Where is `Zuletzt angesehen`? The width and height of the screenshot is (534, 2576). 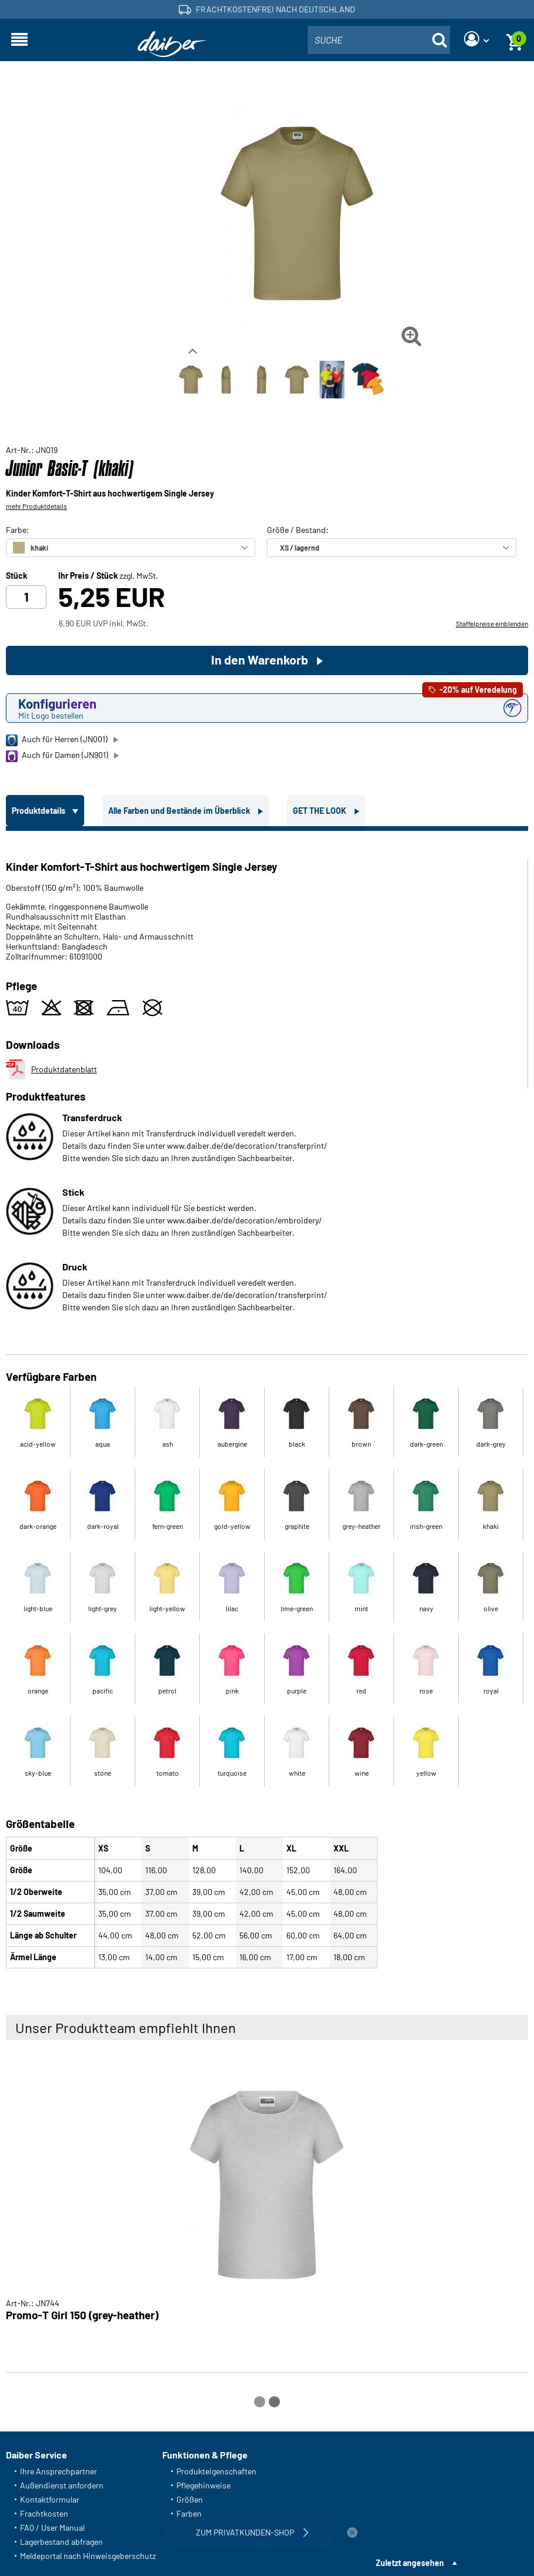 Zuletzt angesehen is located at coordinates (410, 2563).